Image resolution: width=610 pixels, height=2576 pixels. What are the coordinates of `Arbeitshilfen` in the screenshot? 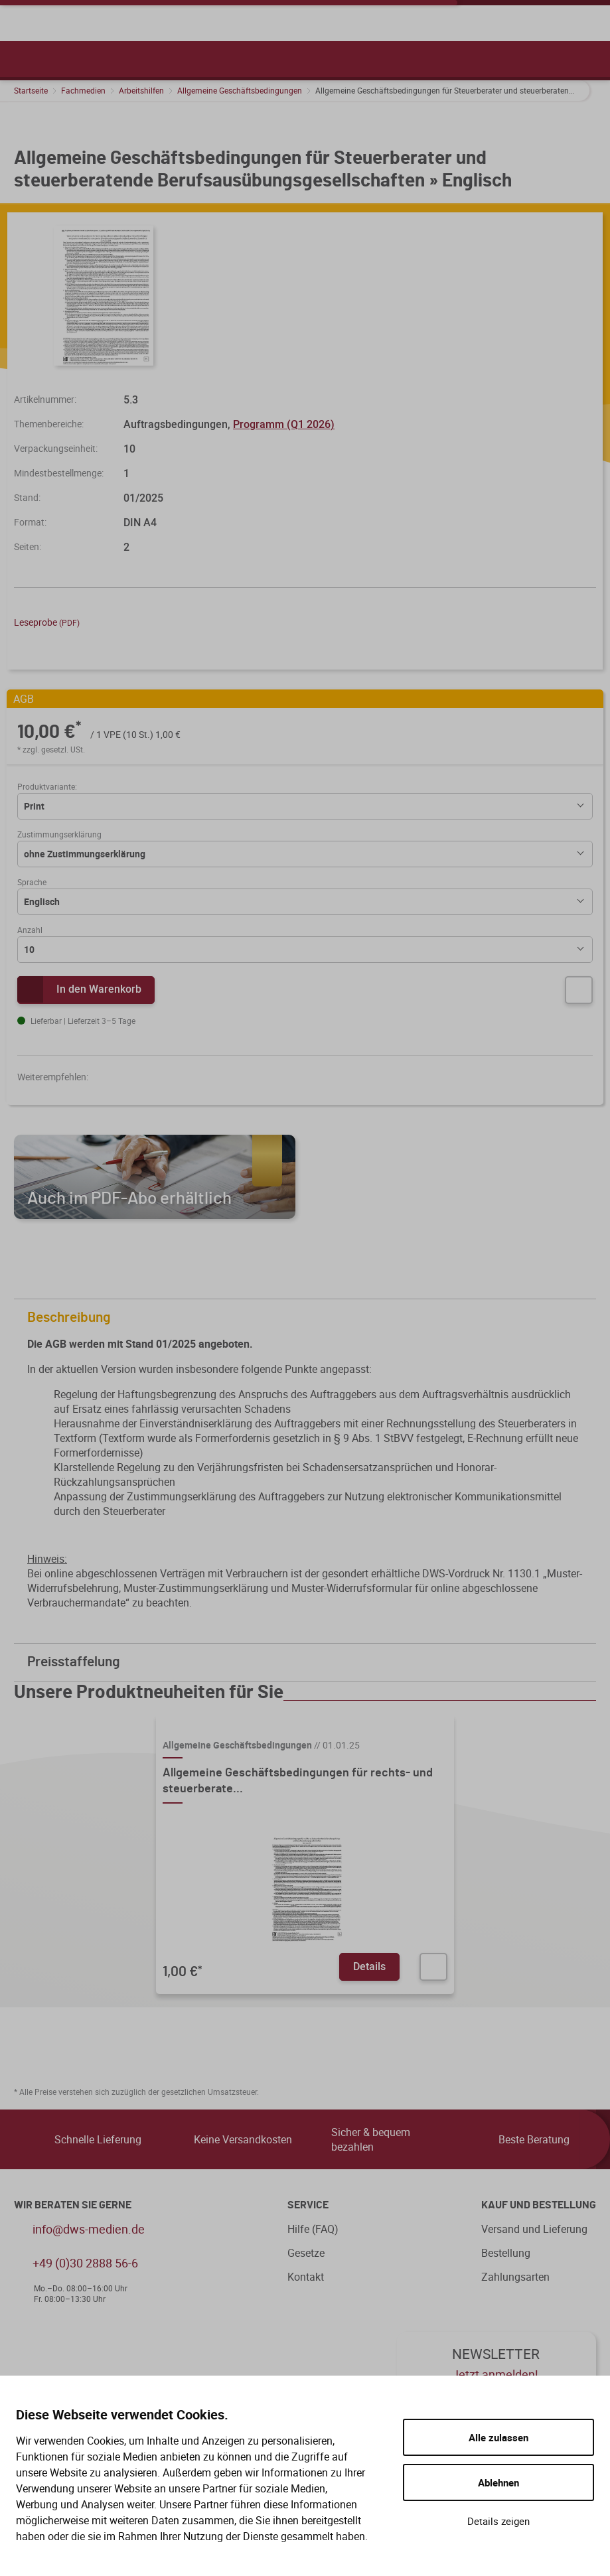 It's located at (141, 90).